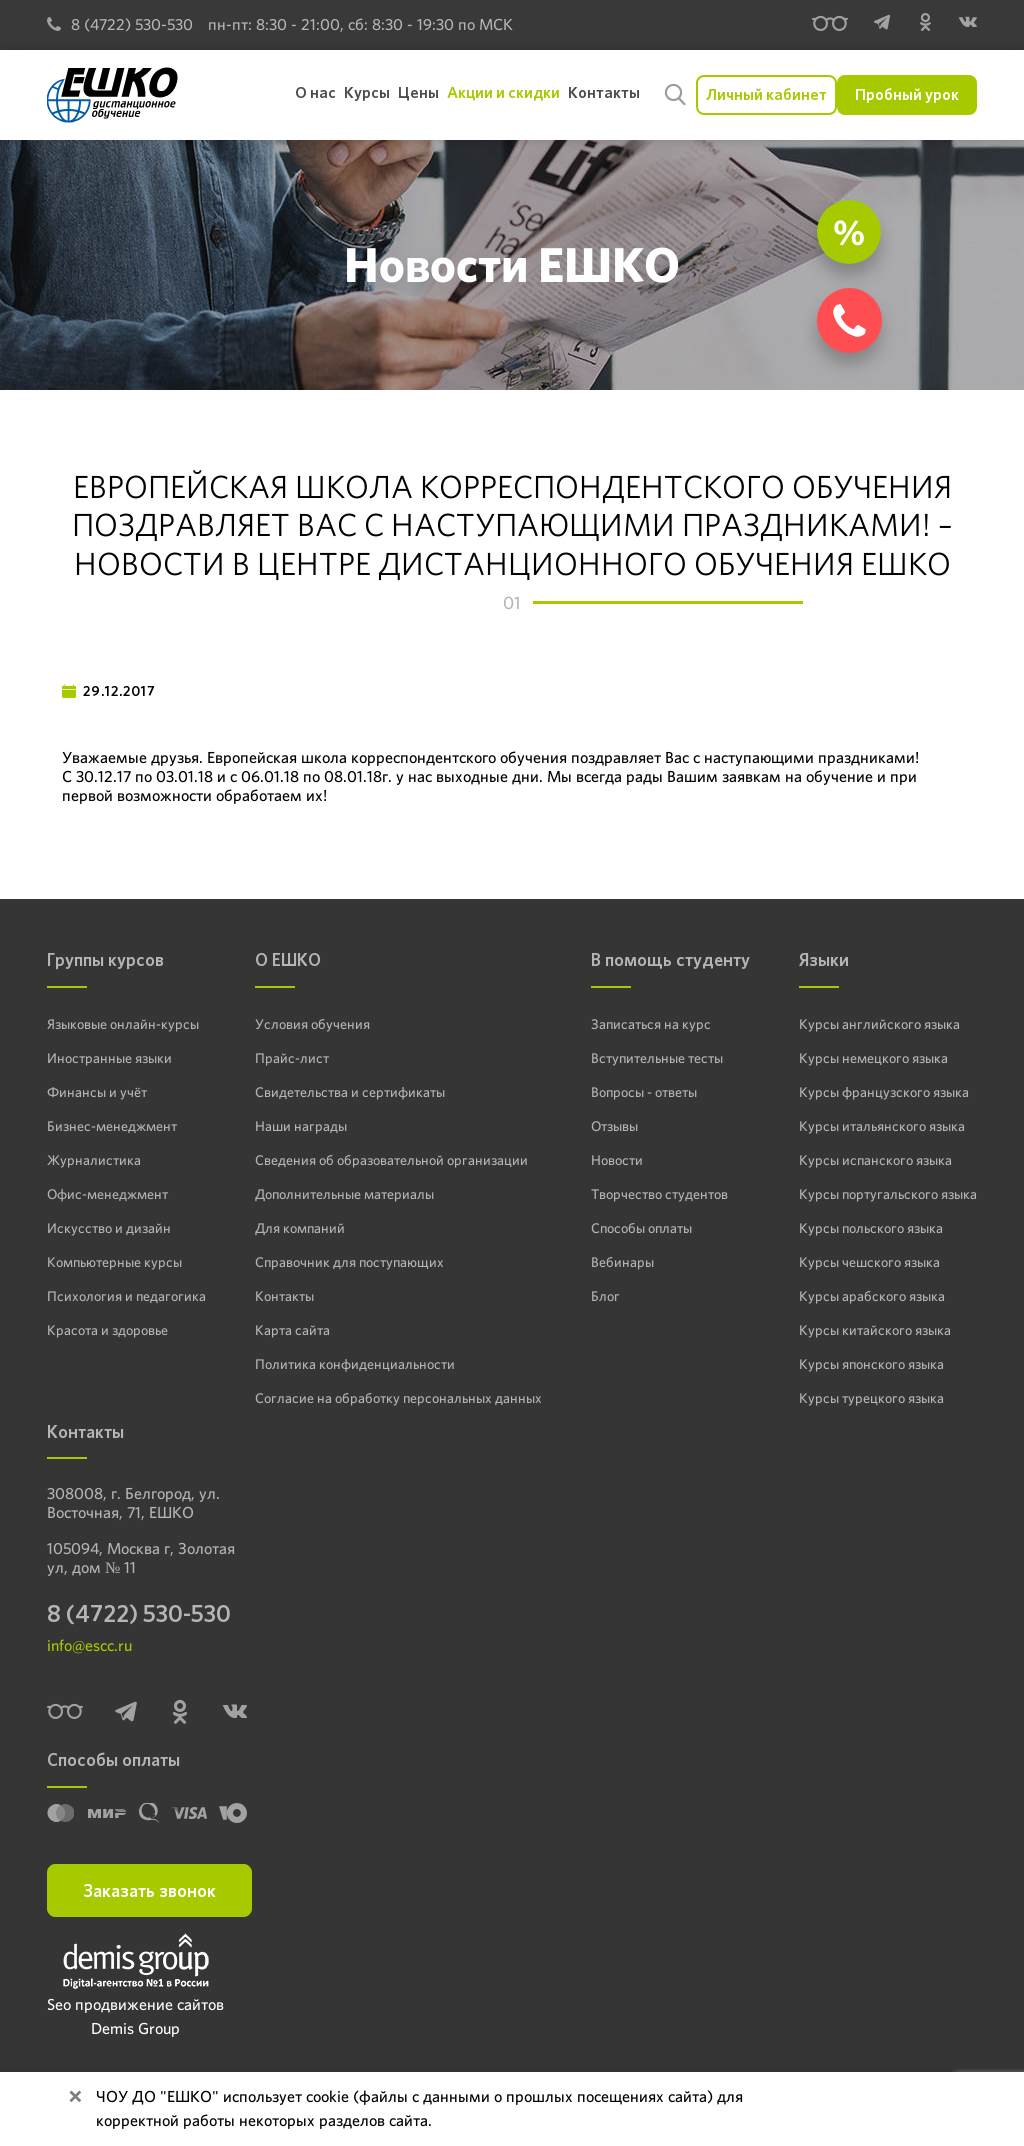 The width and height of the screenshot is (1024, 2146). I want to click on Красота и здоровье, so click(107, 1330).